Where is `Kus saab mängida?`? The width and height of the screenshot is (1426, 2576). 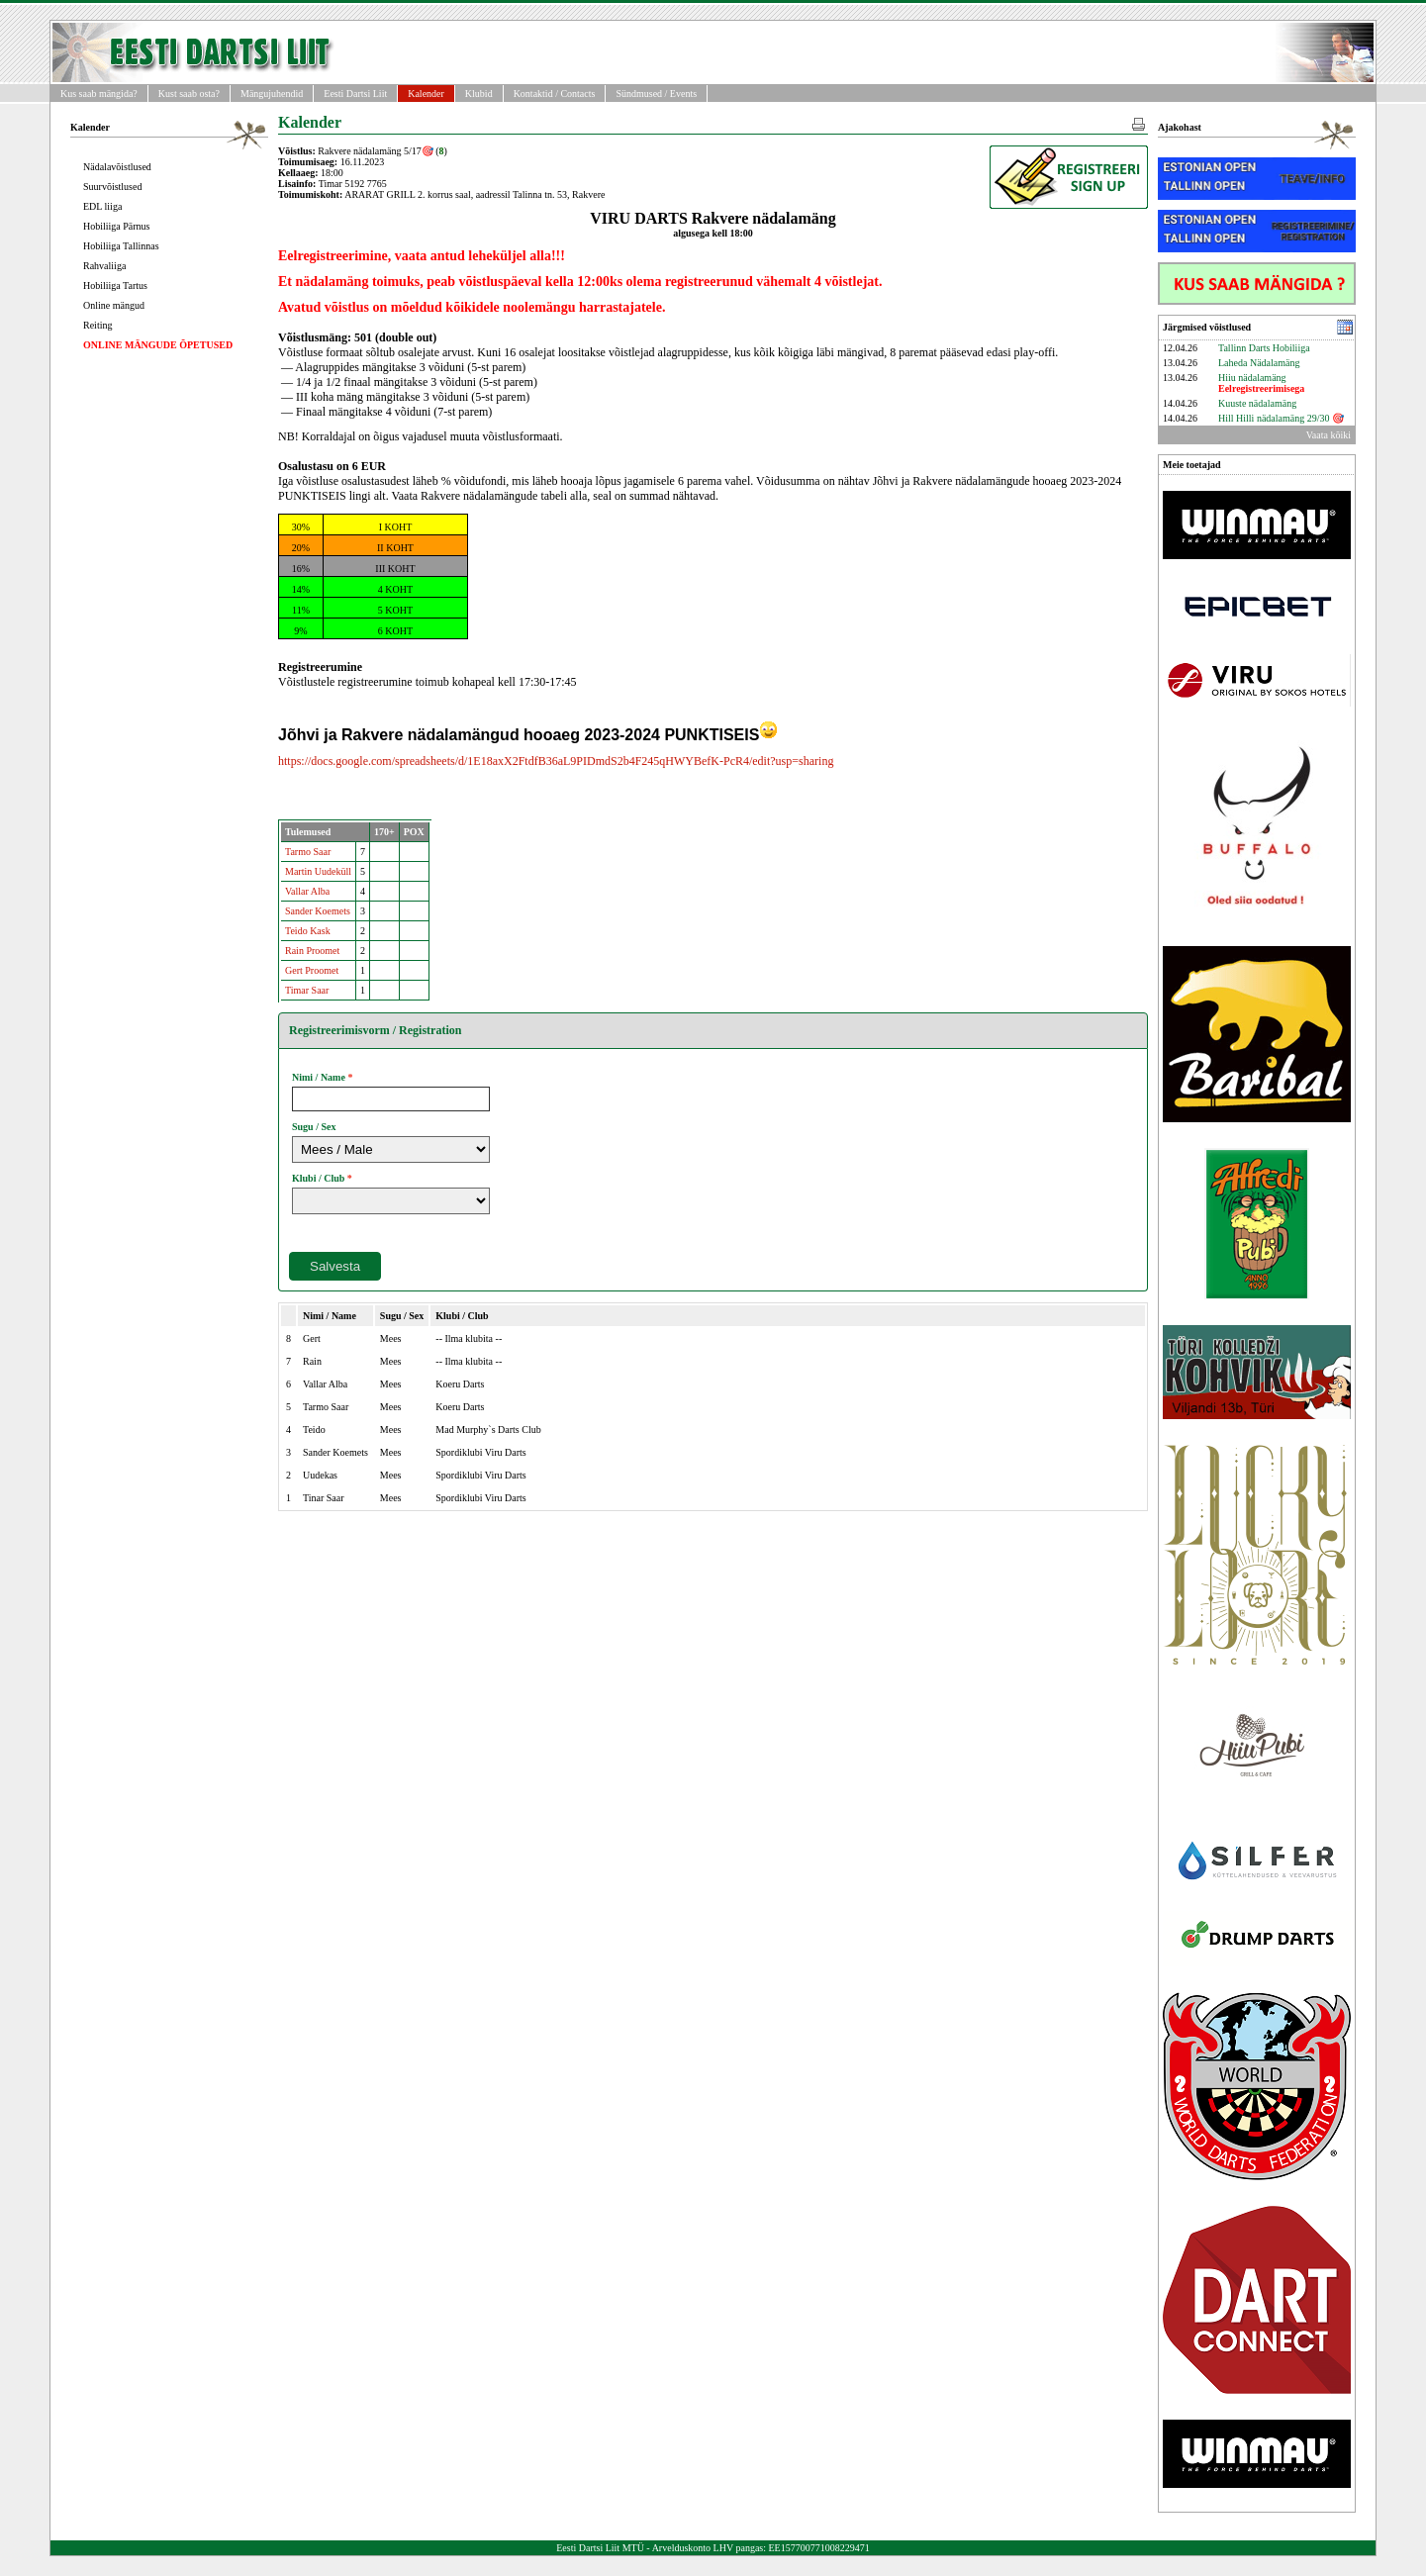
Kus saab mängida? is located at coordinates (99, 93).